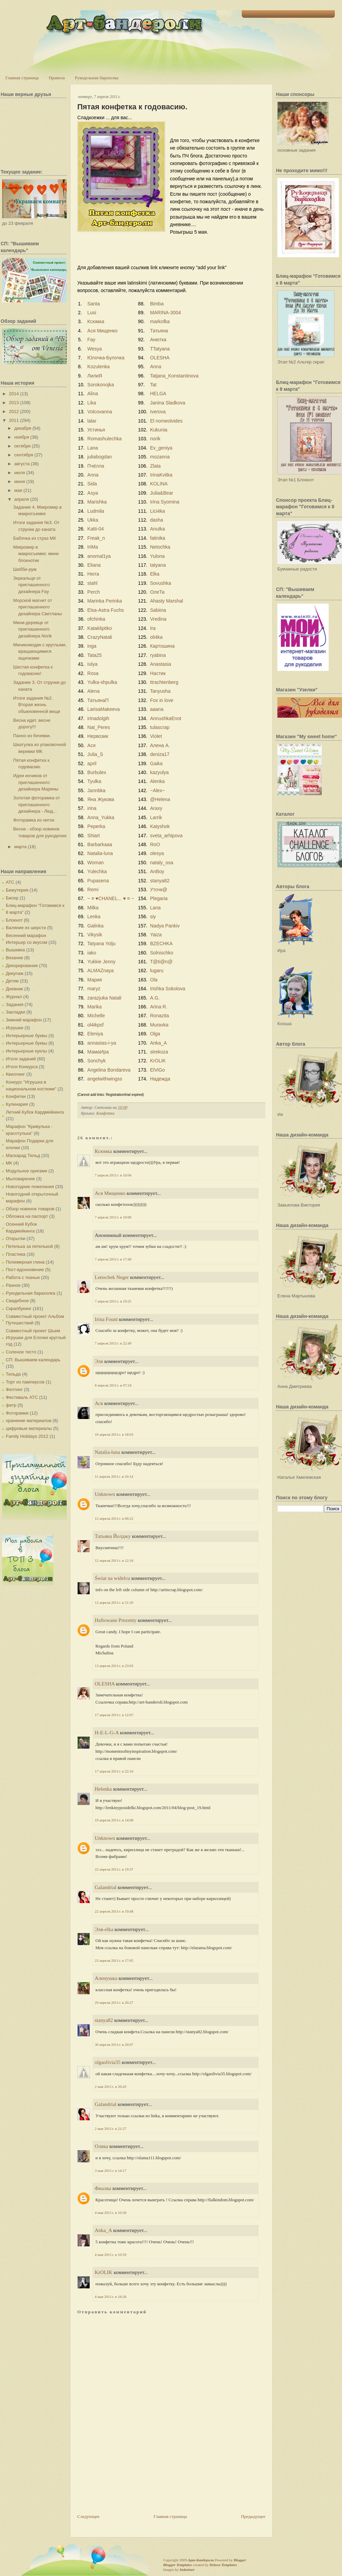  Describe the element at coordinates (113, 1175) in the screenshot. I see `7 апреля 2011 г. в 10:04` at that location.